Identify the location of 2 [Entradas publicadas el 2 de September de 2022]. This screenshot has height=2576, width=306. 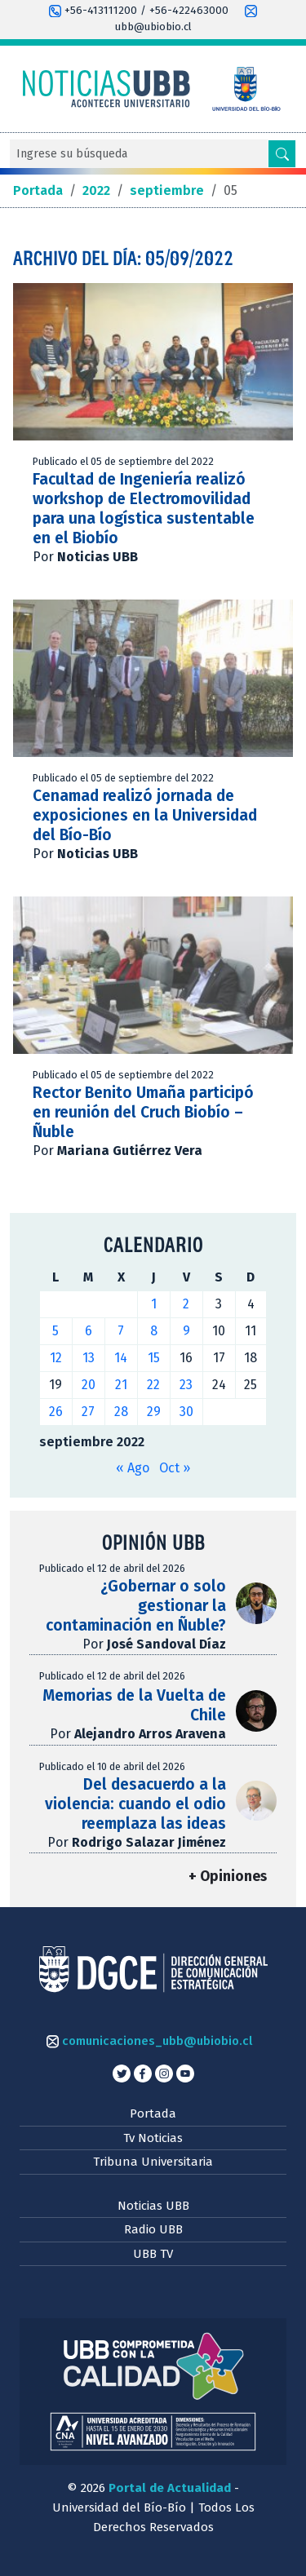
(186, 1304).